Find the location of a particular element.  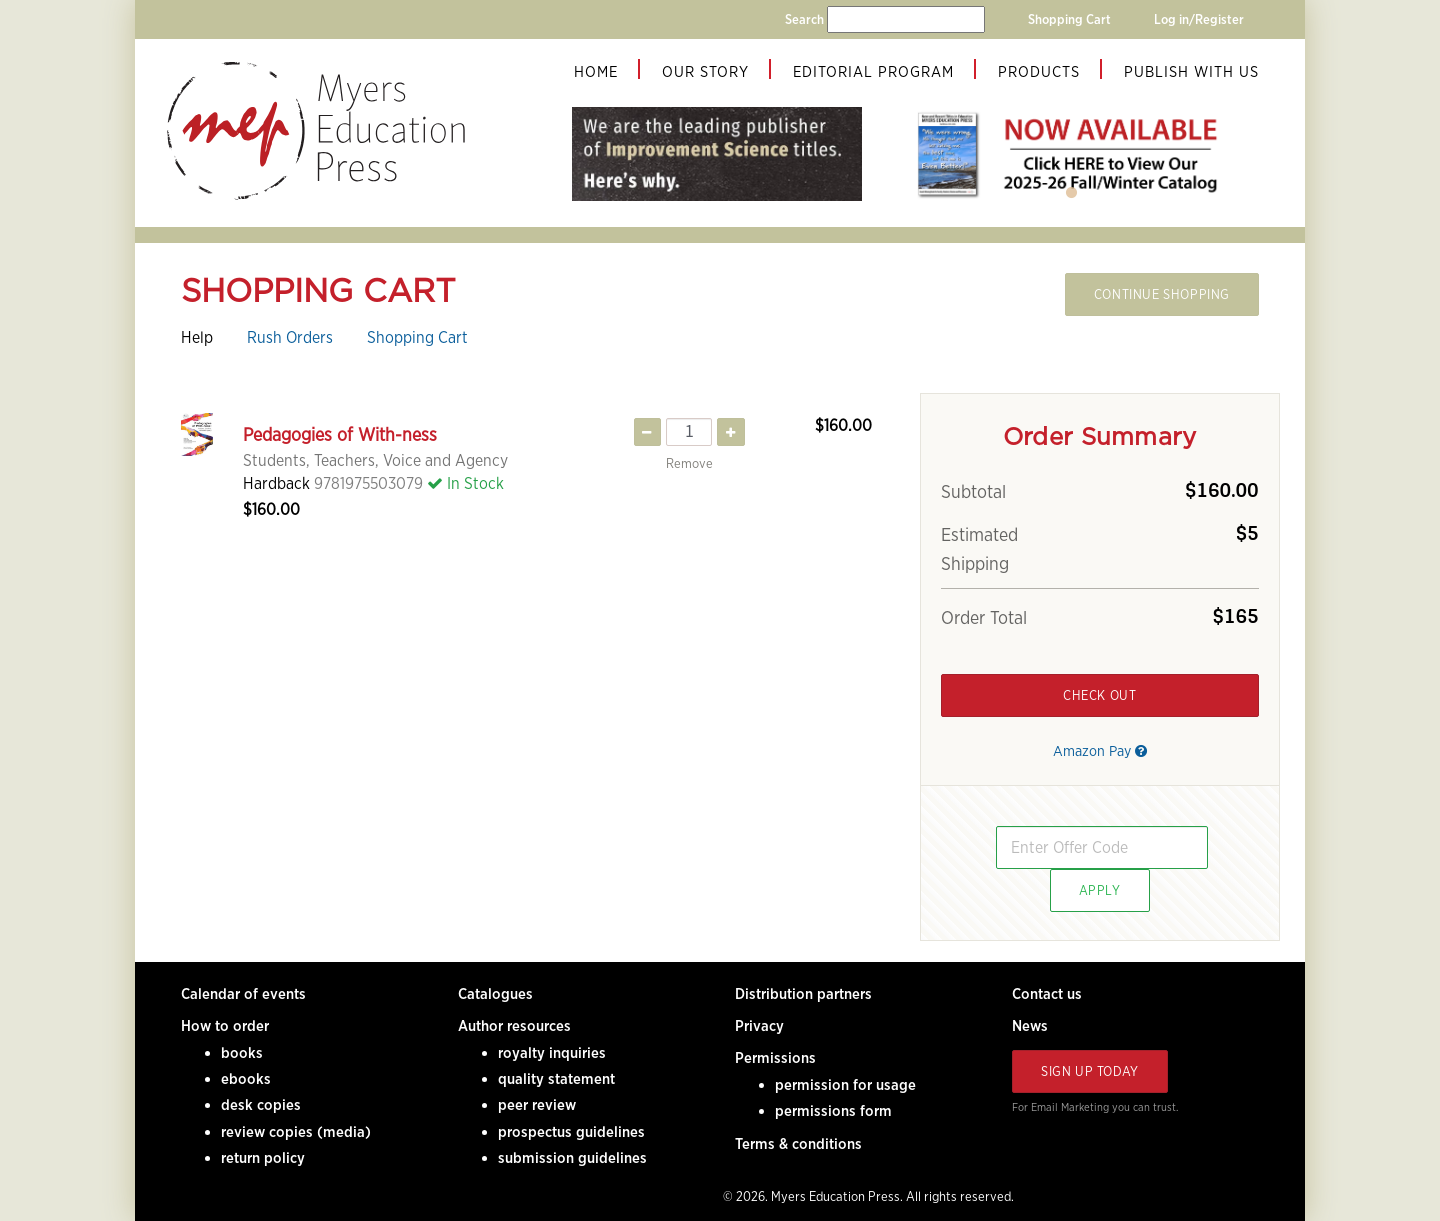

Log in/Register is located at coordinates (1199, 19).